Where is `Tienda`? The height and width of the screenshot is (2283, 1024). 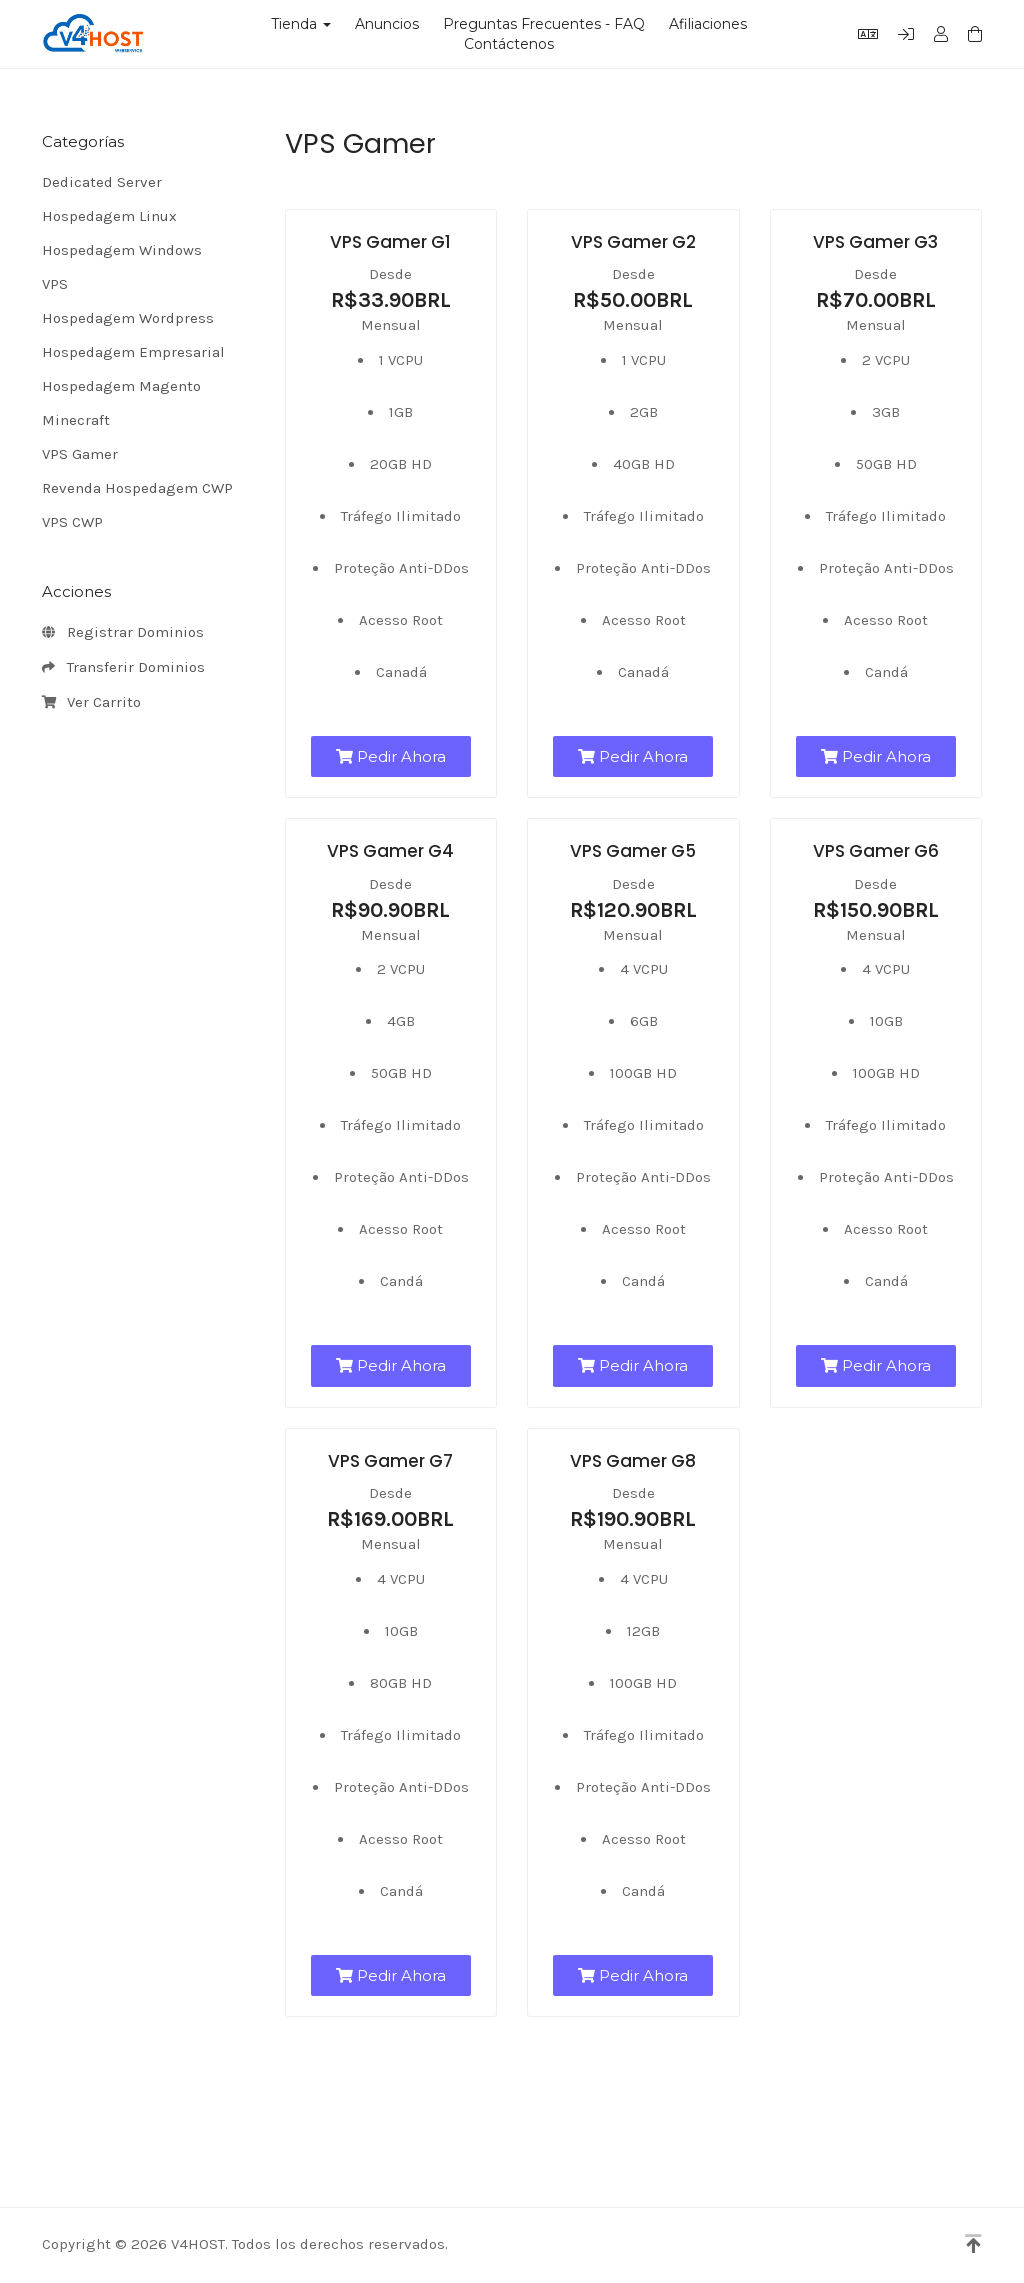
Tienda is located at coordinates (301, 24).